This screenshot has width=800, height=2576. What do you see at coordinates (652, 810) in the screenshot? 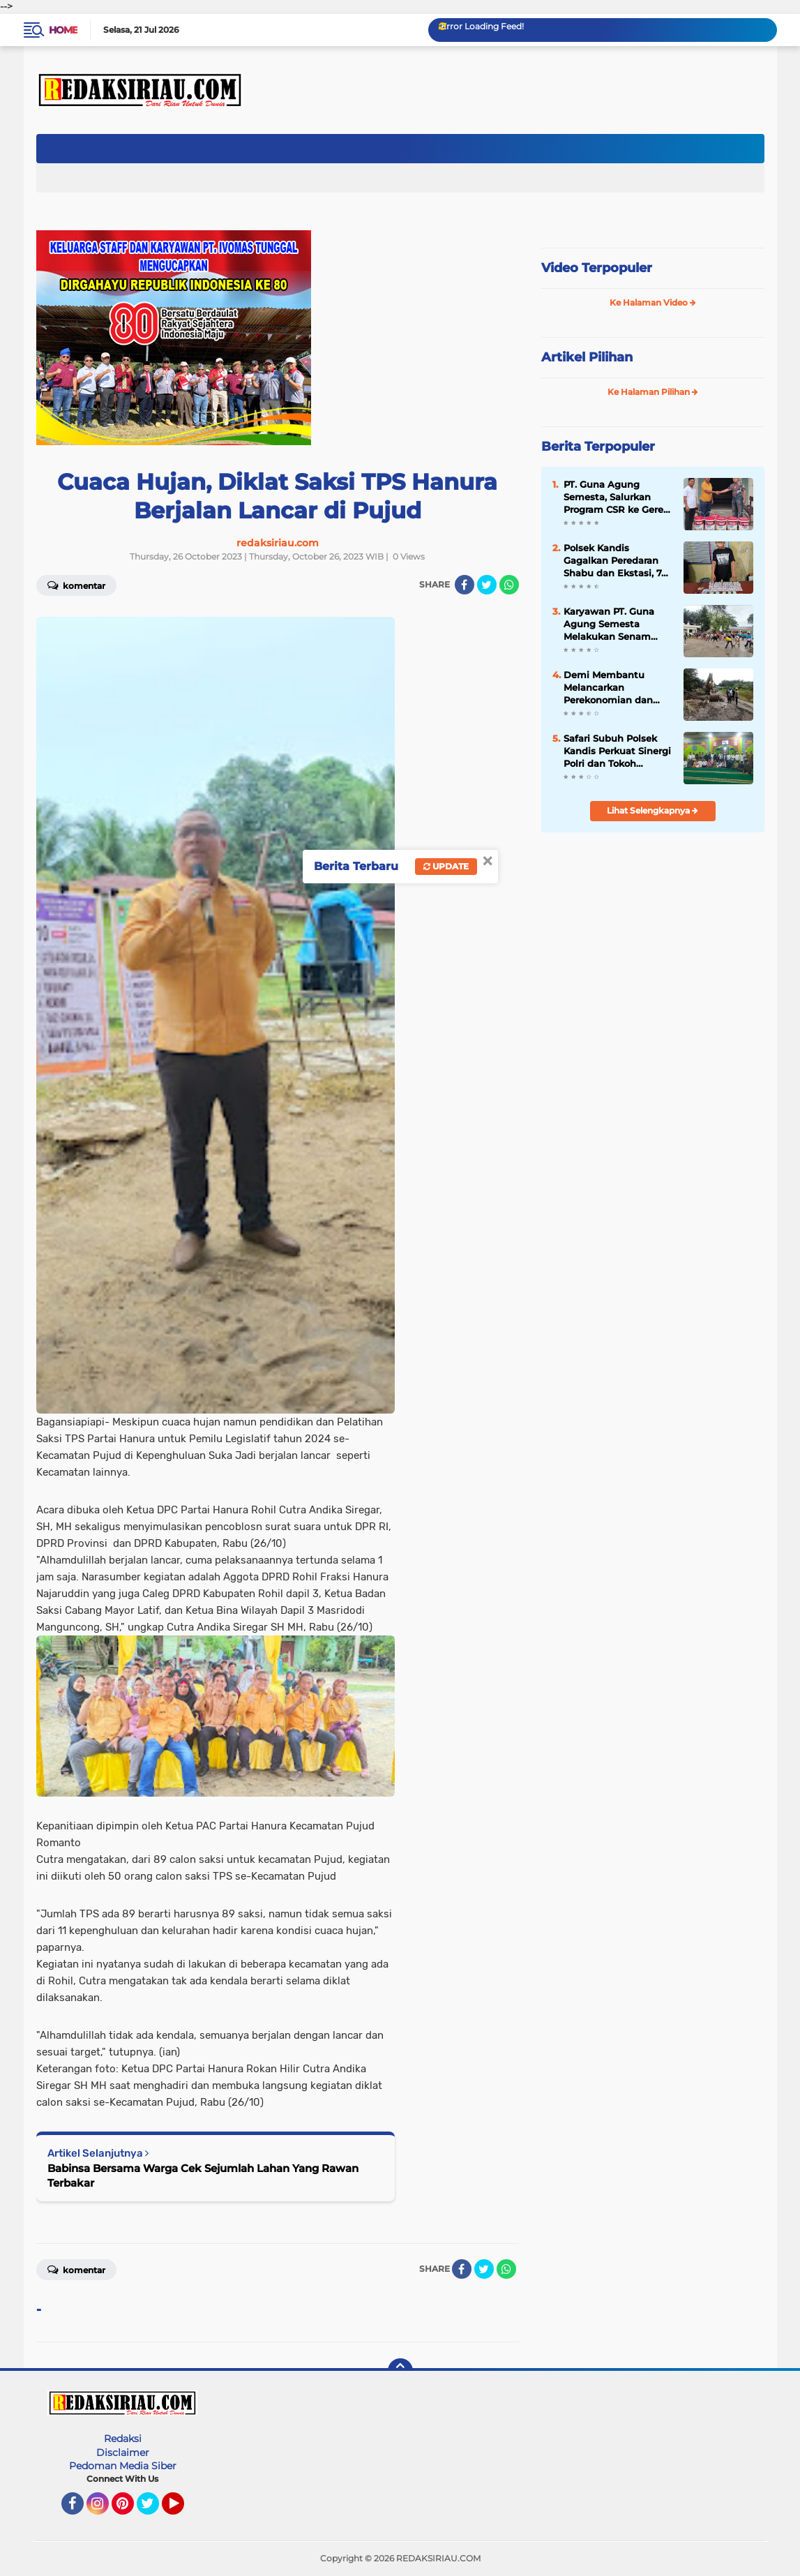
I see `Lihat Selengkapnya` at bounding box center [652, 810].